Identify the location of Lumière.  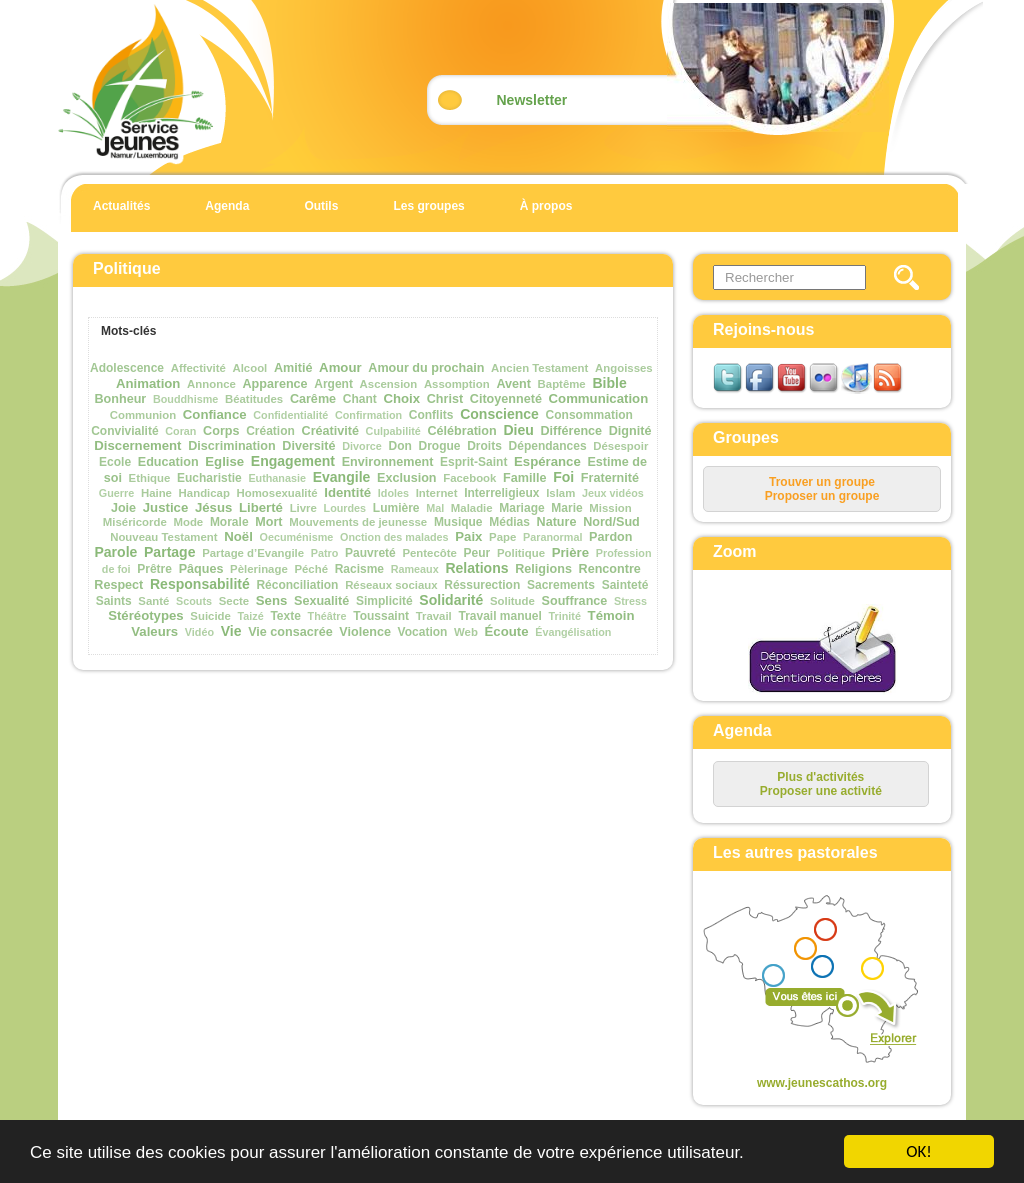
(396, 508).